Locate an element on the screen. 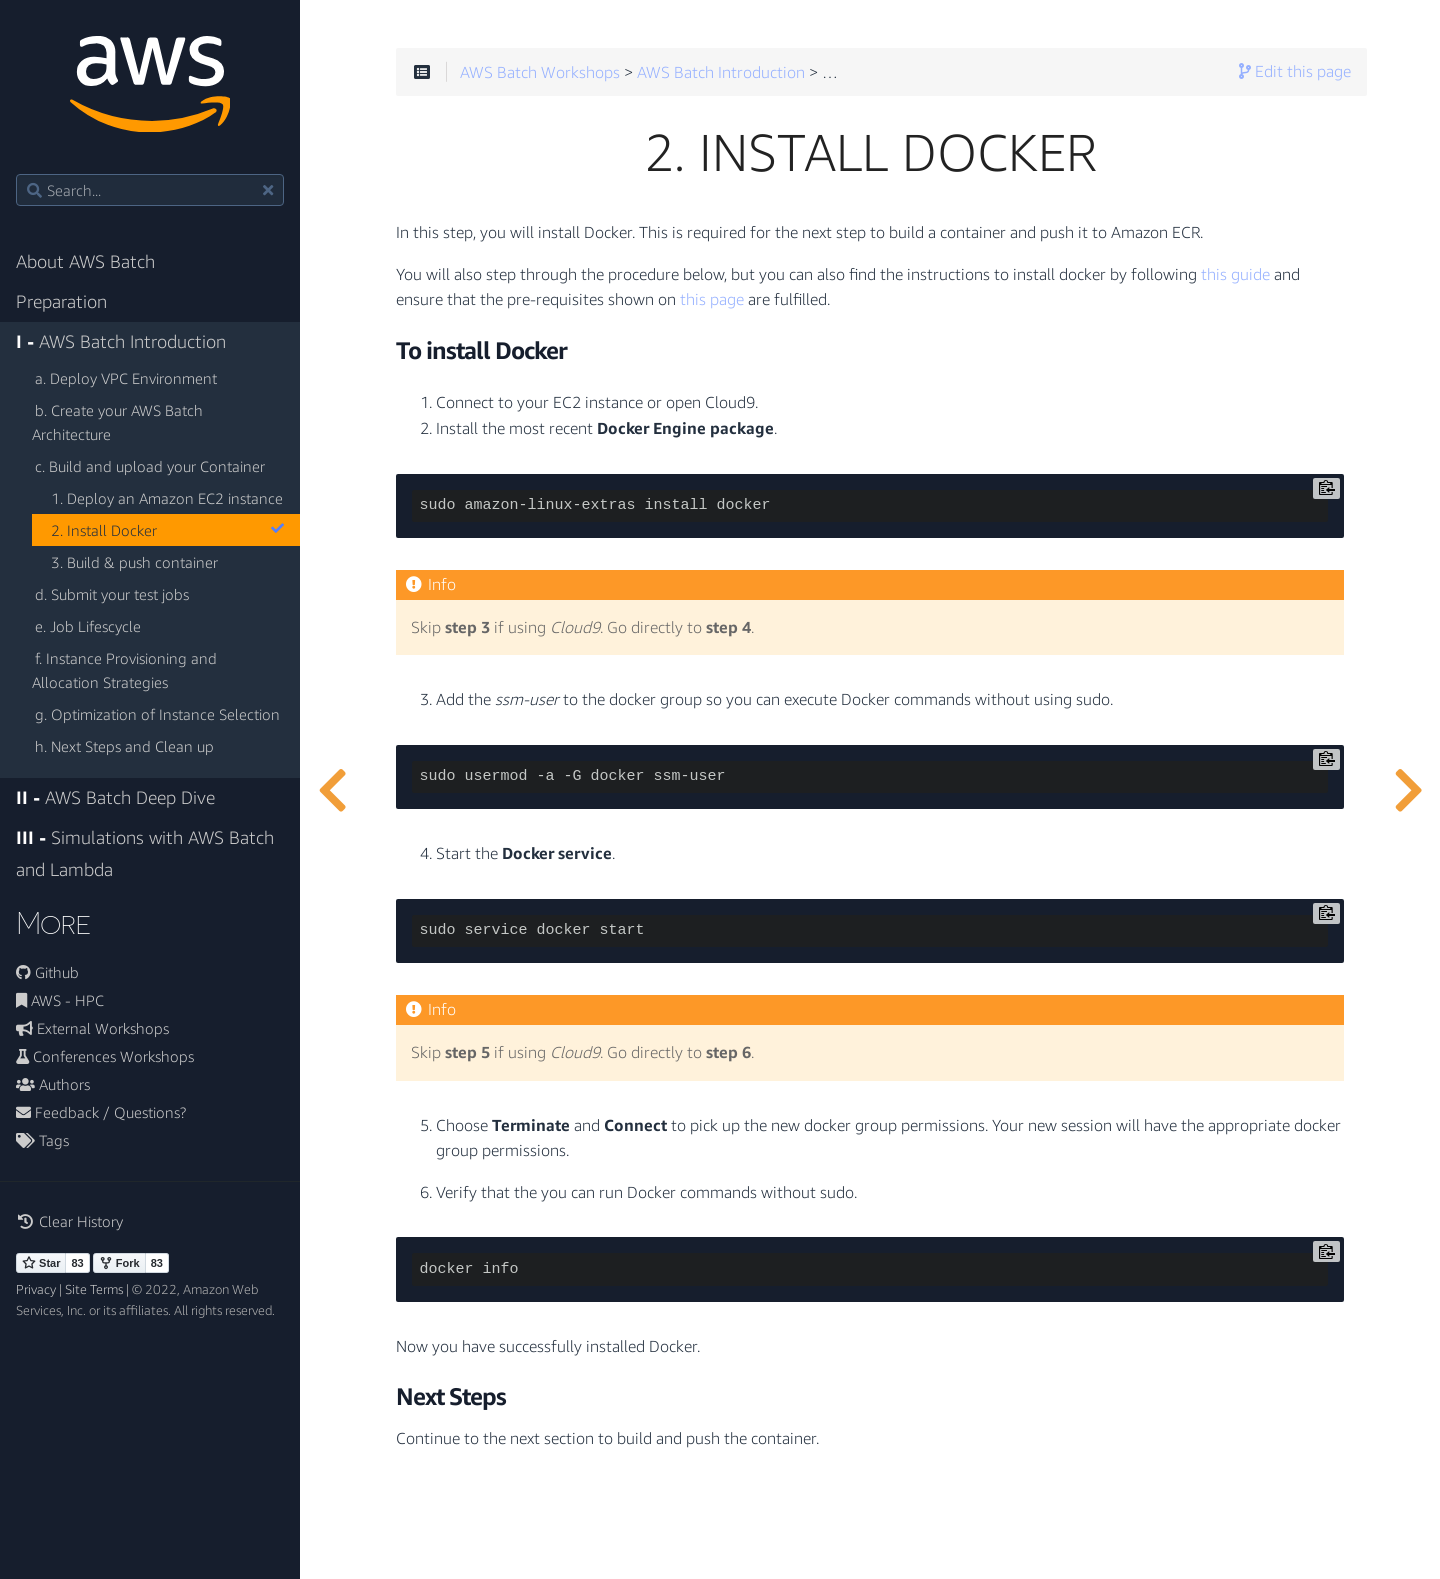 This screenshot has height=1579, width=1440. About AWS Batch is located at coordinates (85, 261).